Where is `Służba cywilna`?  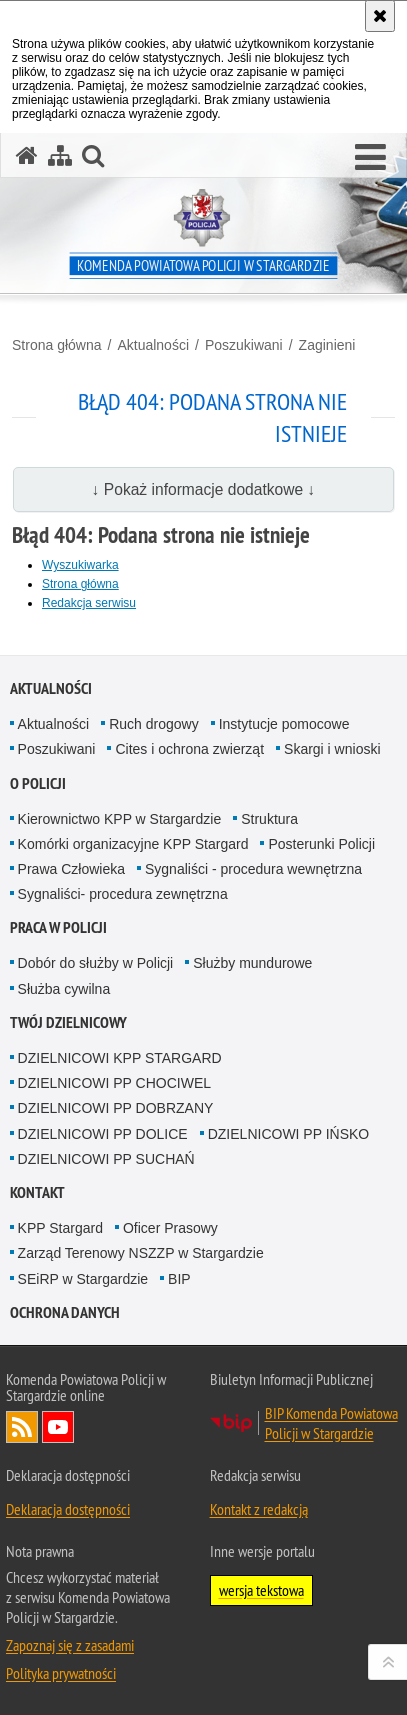
Służba cywilna is located at coordinates (64, 989).